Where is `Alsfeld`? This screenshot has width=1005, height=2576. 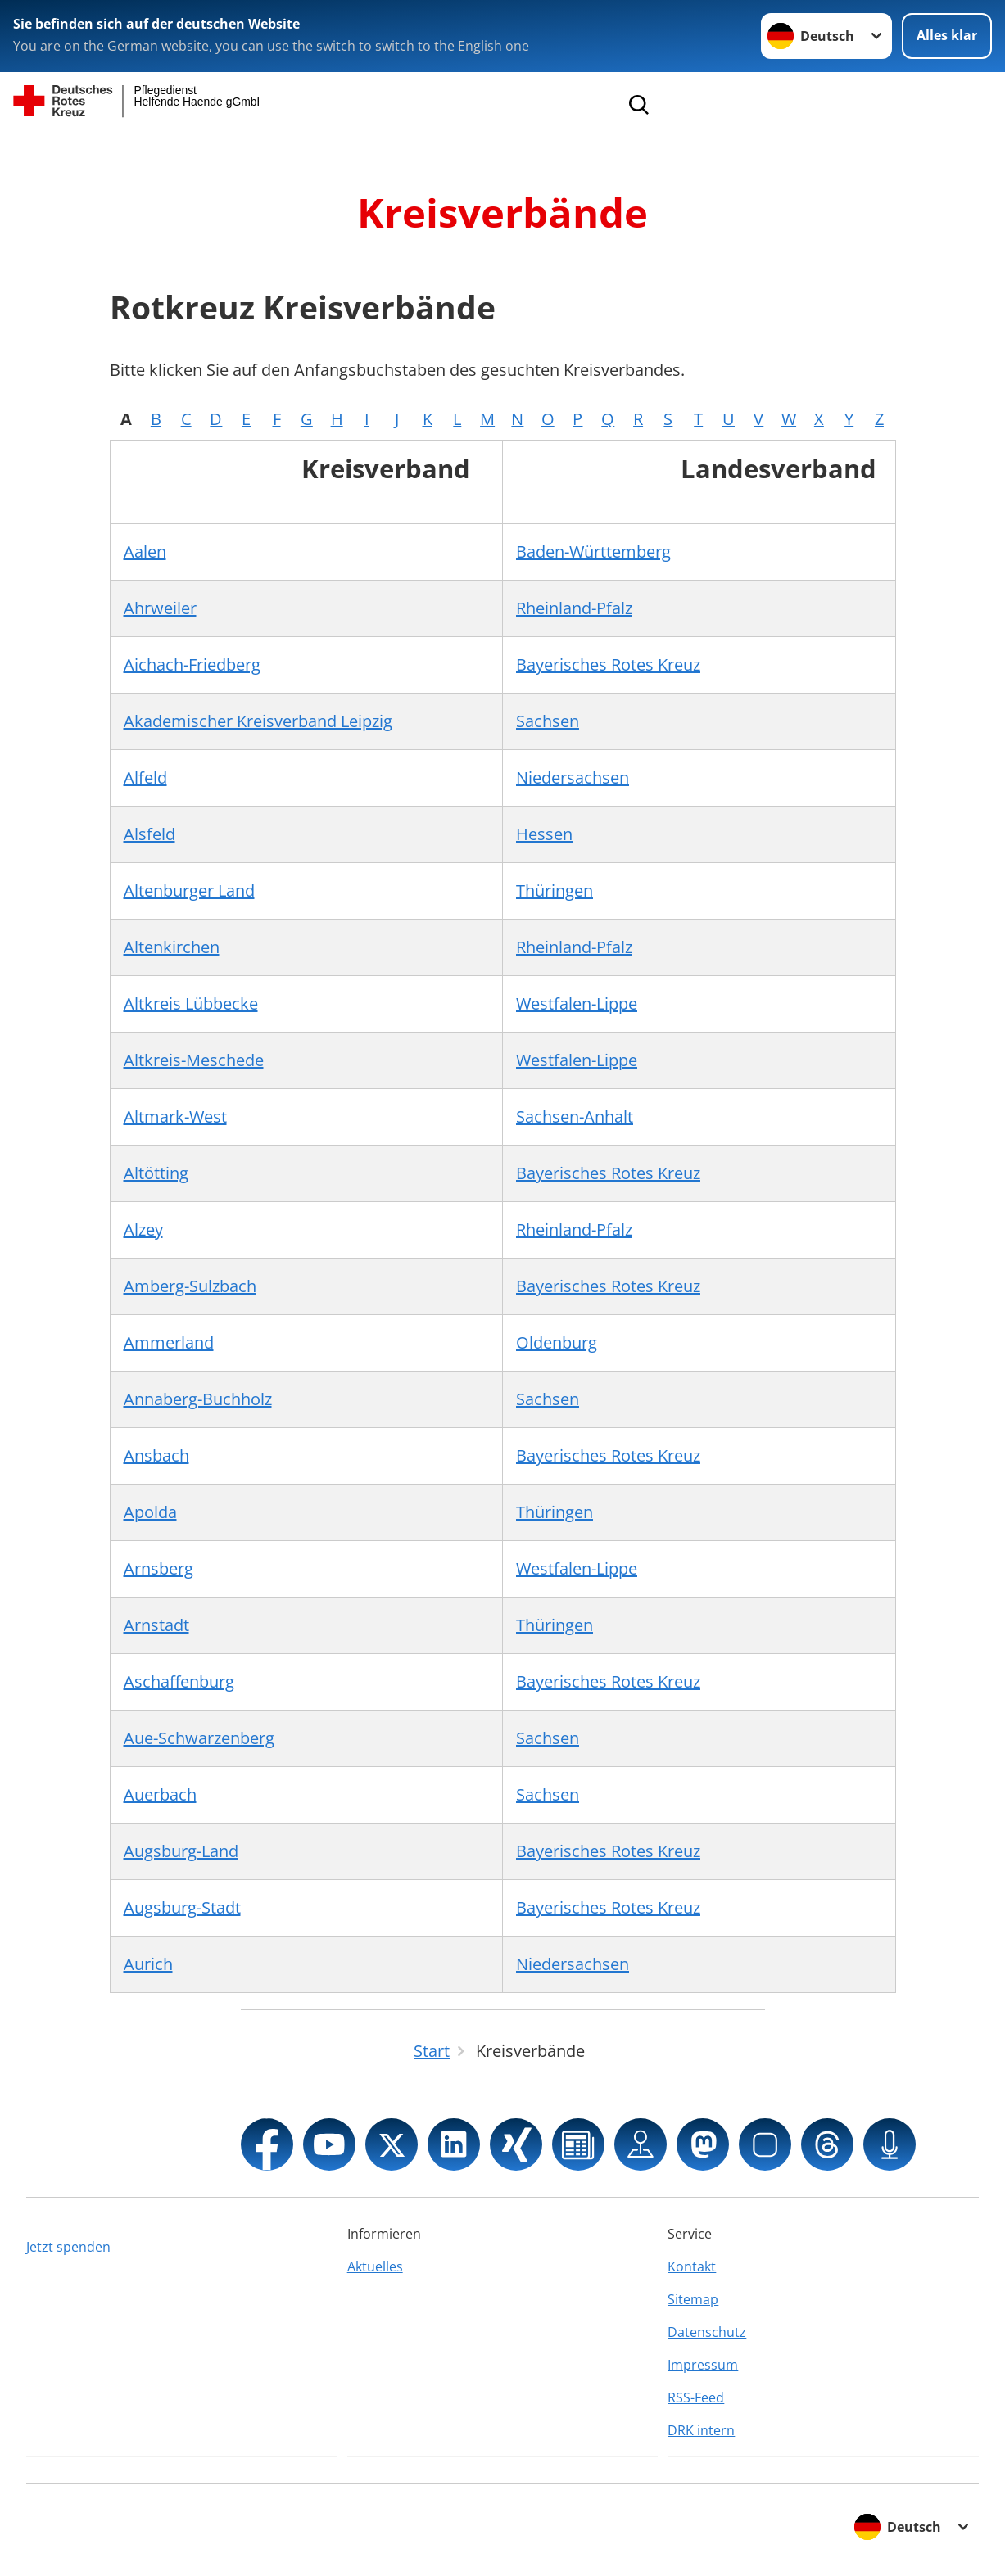
Alsfeld is located at coordinates (149, 834).